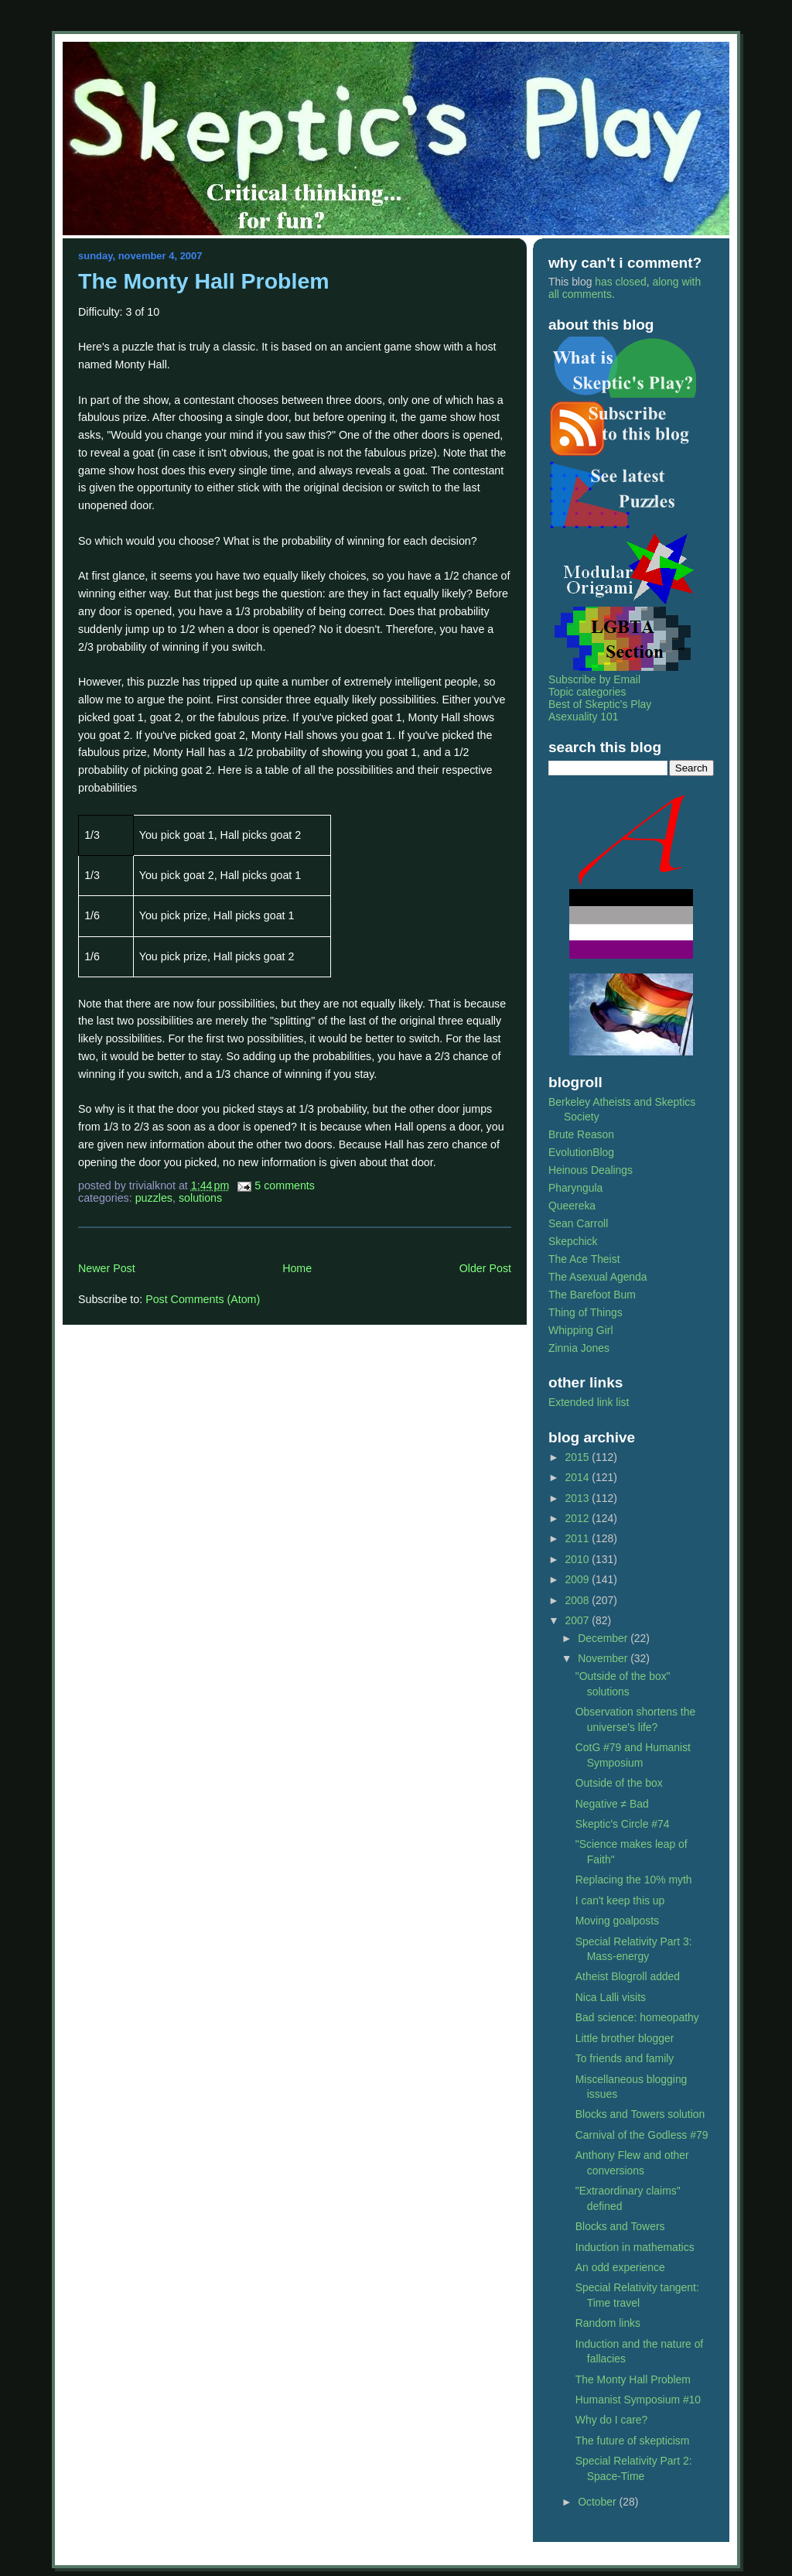 The width and height of the screenshot is (792, 2576). Describe the element at coordinates (202, 1299) in the screenshot. I see `Post Comments (Atom)` at that location.